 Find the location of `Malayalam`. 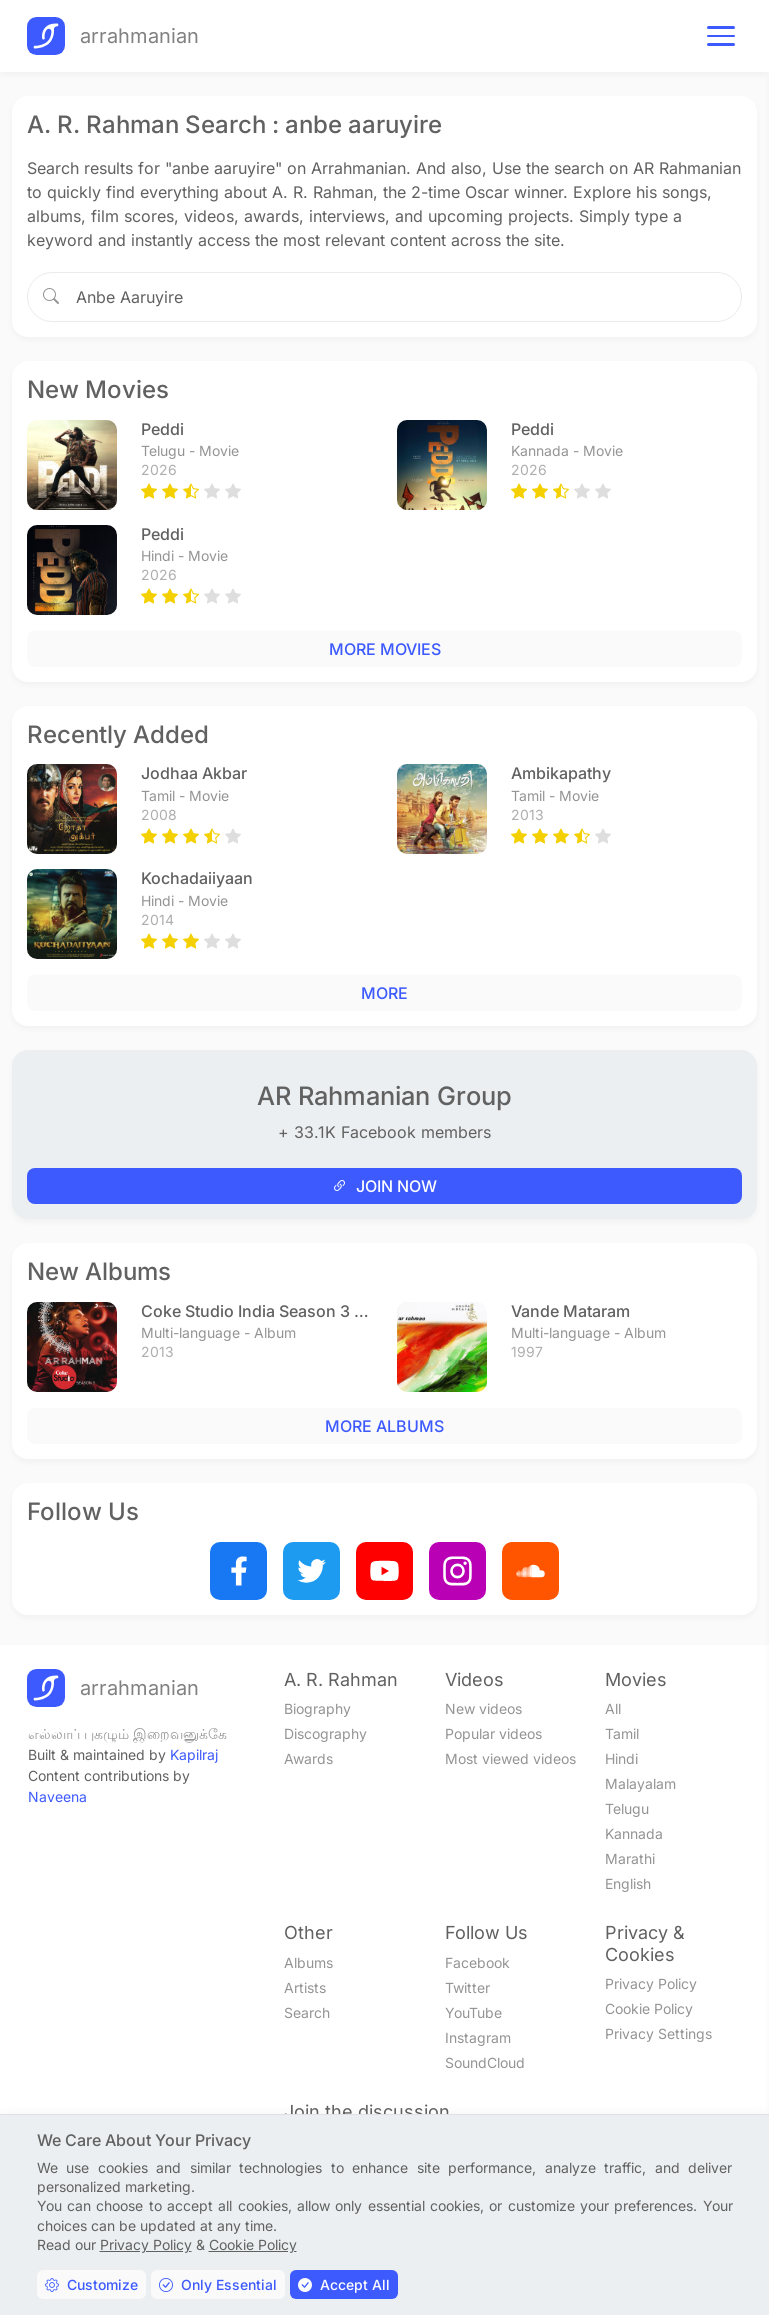

Malayalam is located at coordinates (640, 1783).